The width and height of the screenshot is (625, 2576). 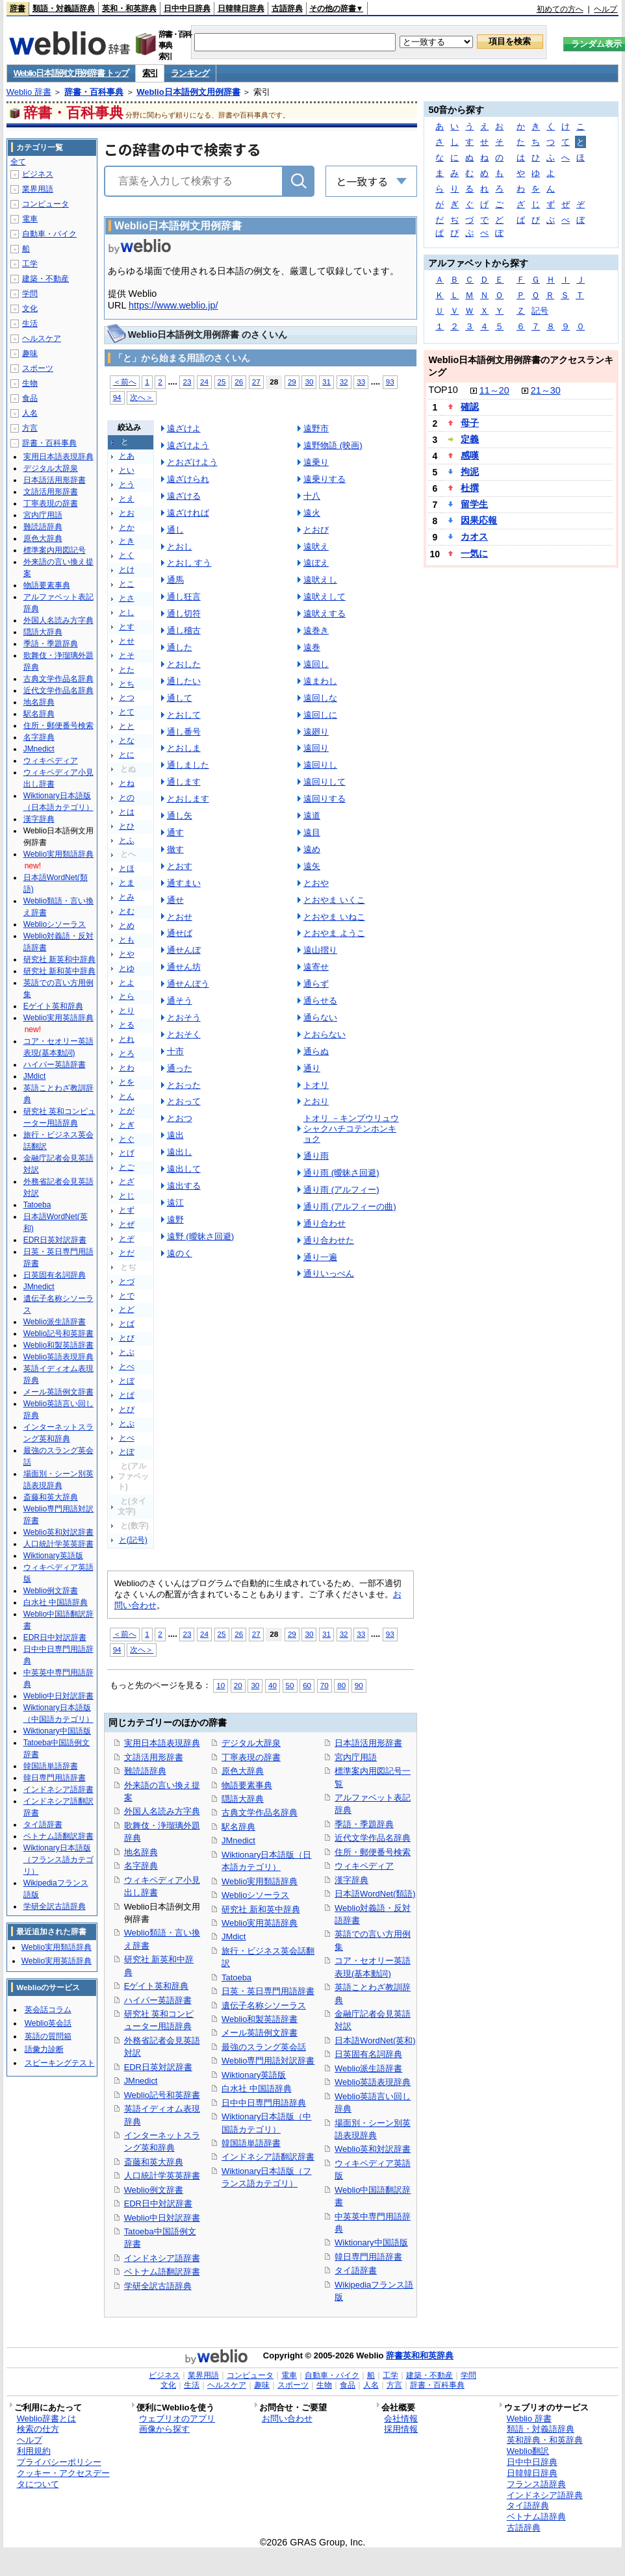 What do you see at coordinates (45, 278) in the screenshot?
I see `建築・不動産` at bounding box center [45, 278].